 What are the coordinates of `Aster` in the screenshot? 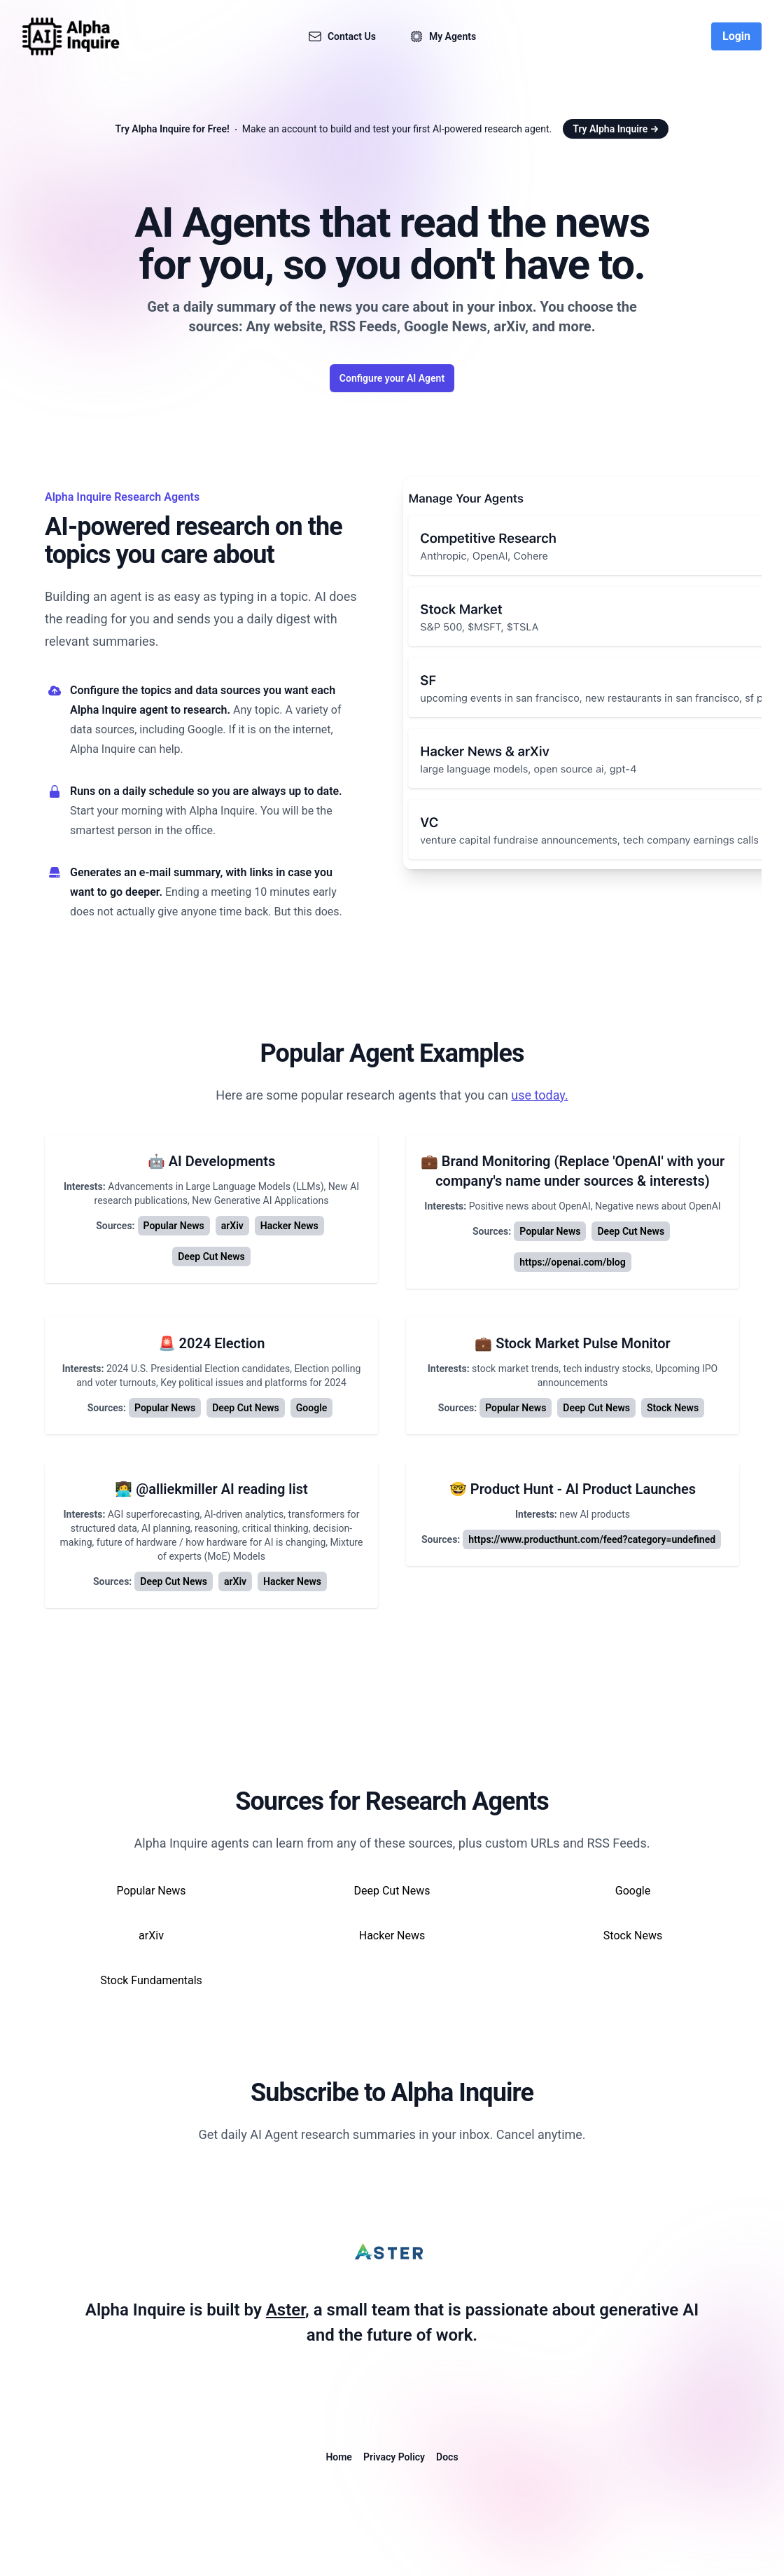 It's located at (285, 2310).